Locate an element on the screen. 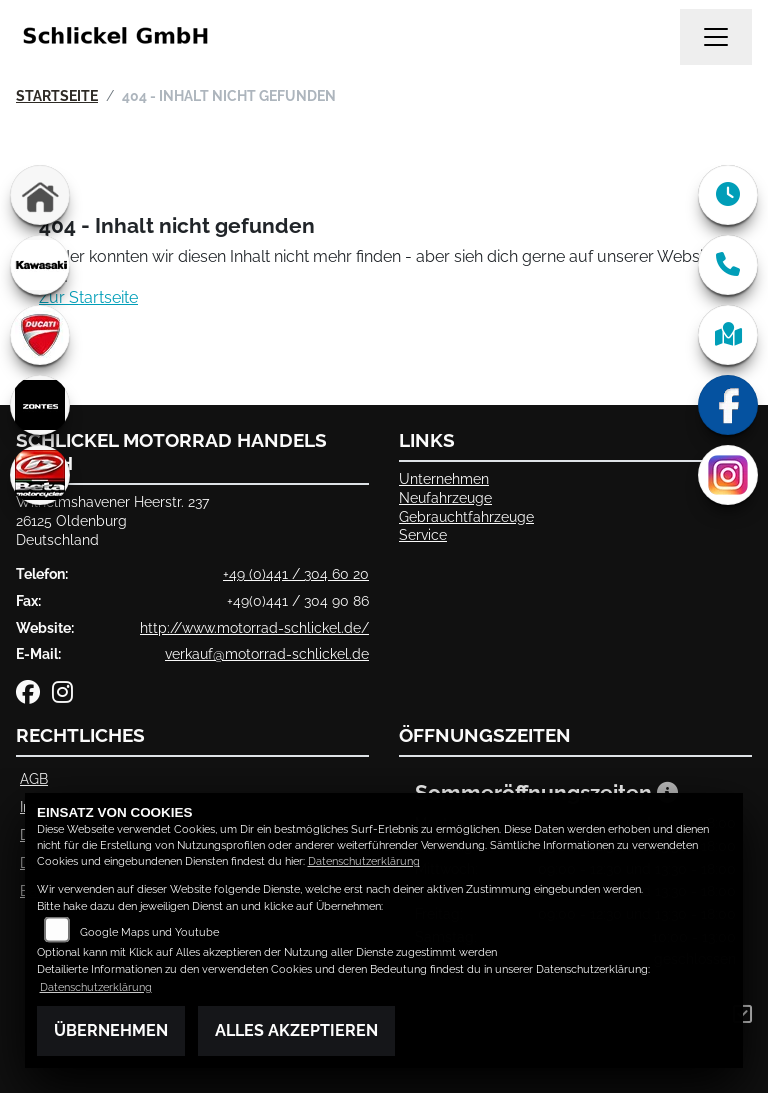 This screenshot has height=1093, width=768. http://www.motorrad-schlickel.de/ is located at coordinates (254, 627).